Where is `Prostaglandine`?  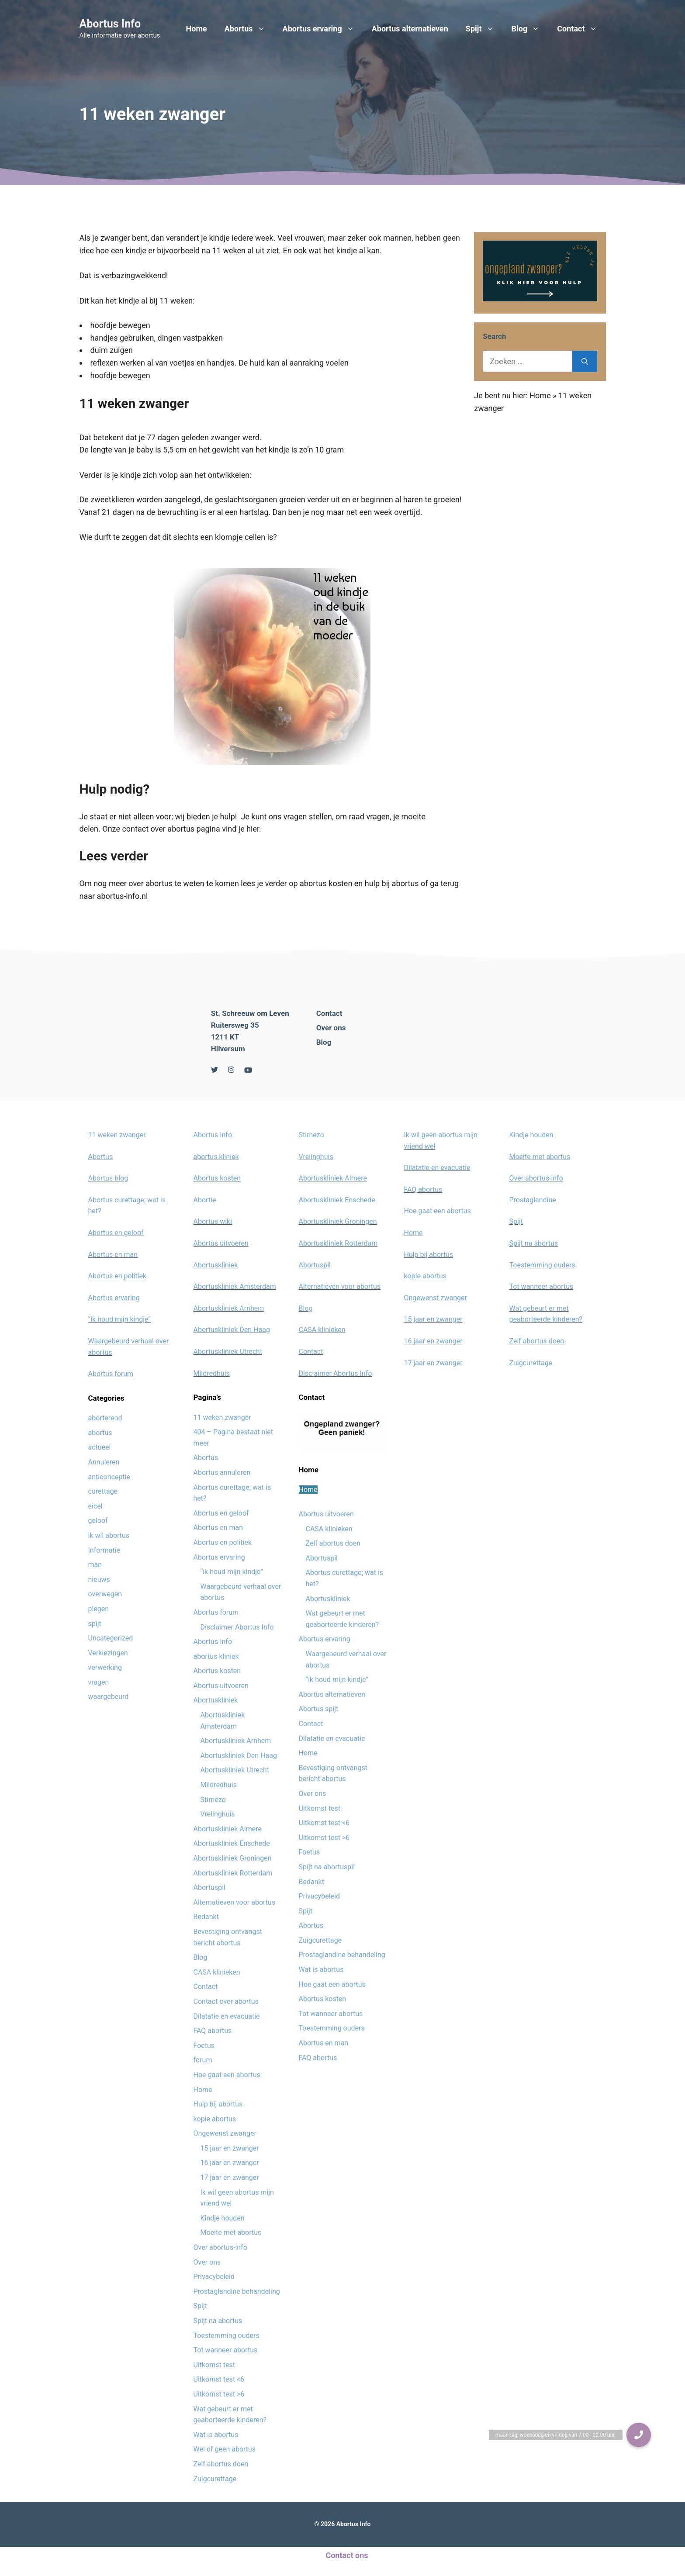 Prostaglandine is located at coordinates (532, 1200).